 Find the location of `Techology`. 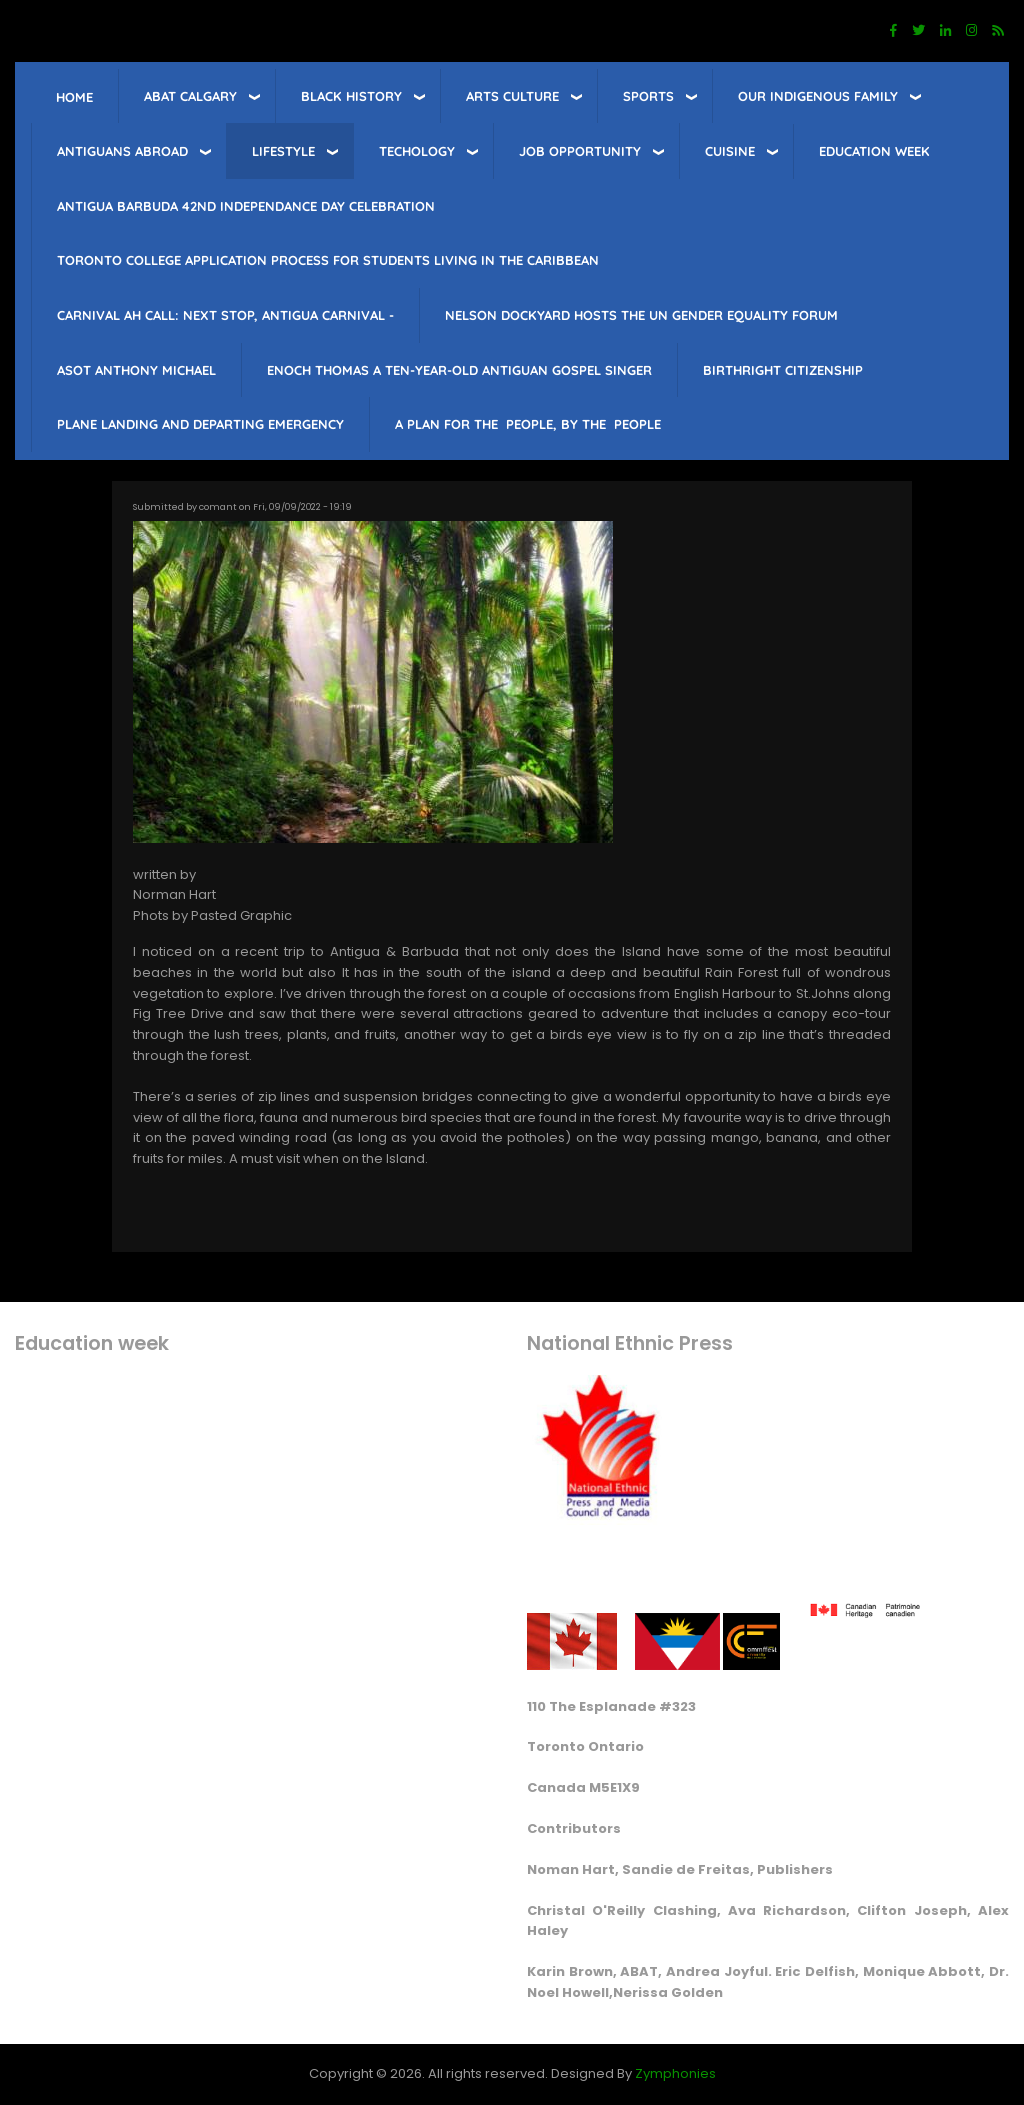

Techology is located at coordinates (417, 151).